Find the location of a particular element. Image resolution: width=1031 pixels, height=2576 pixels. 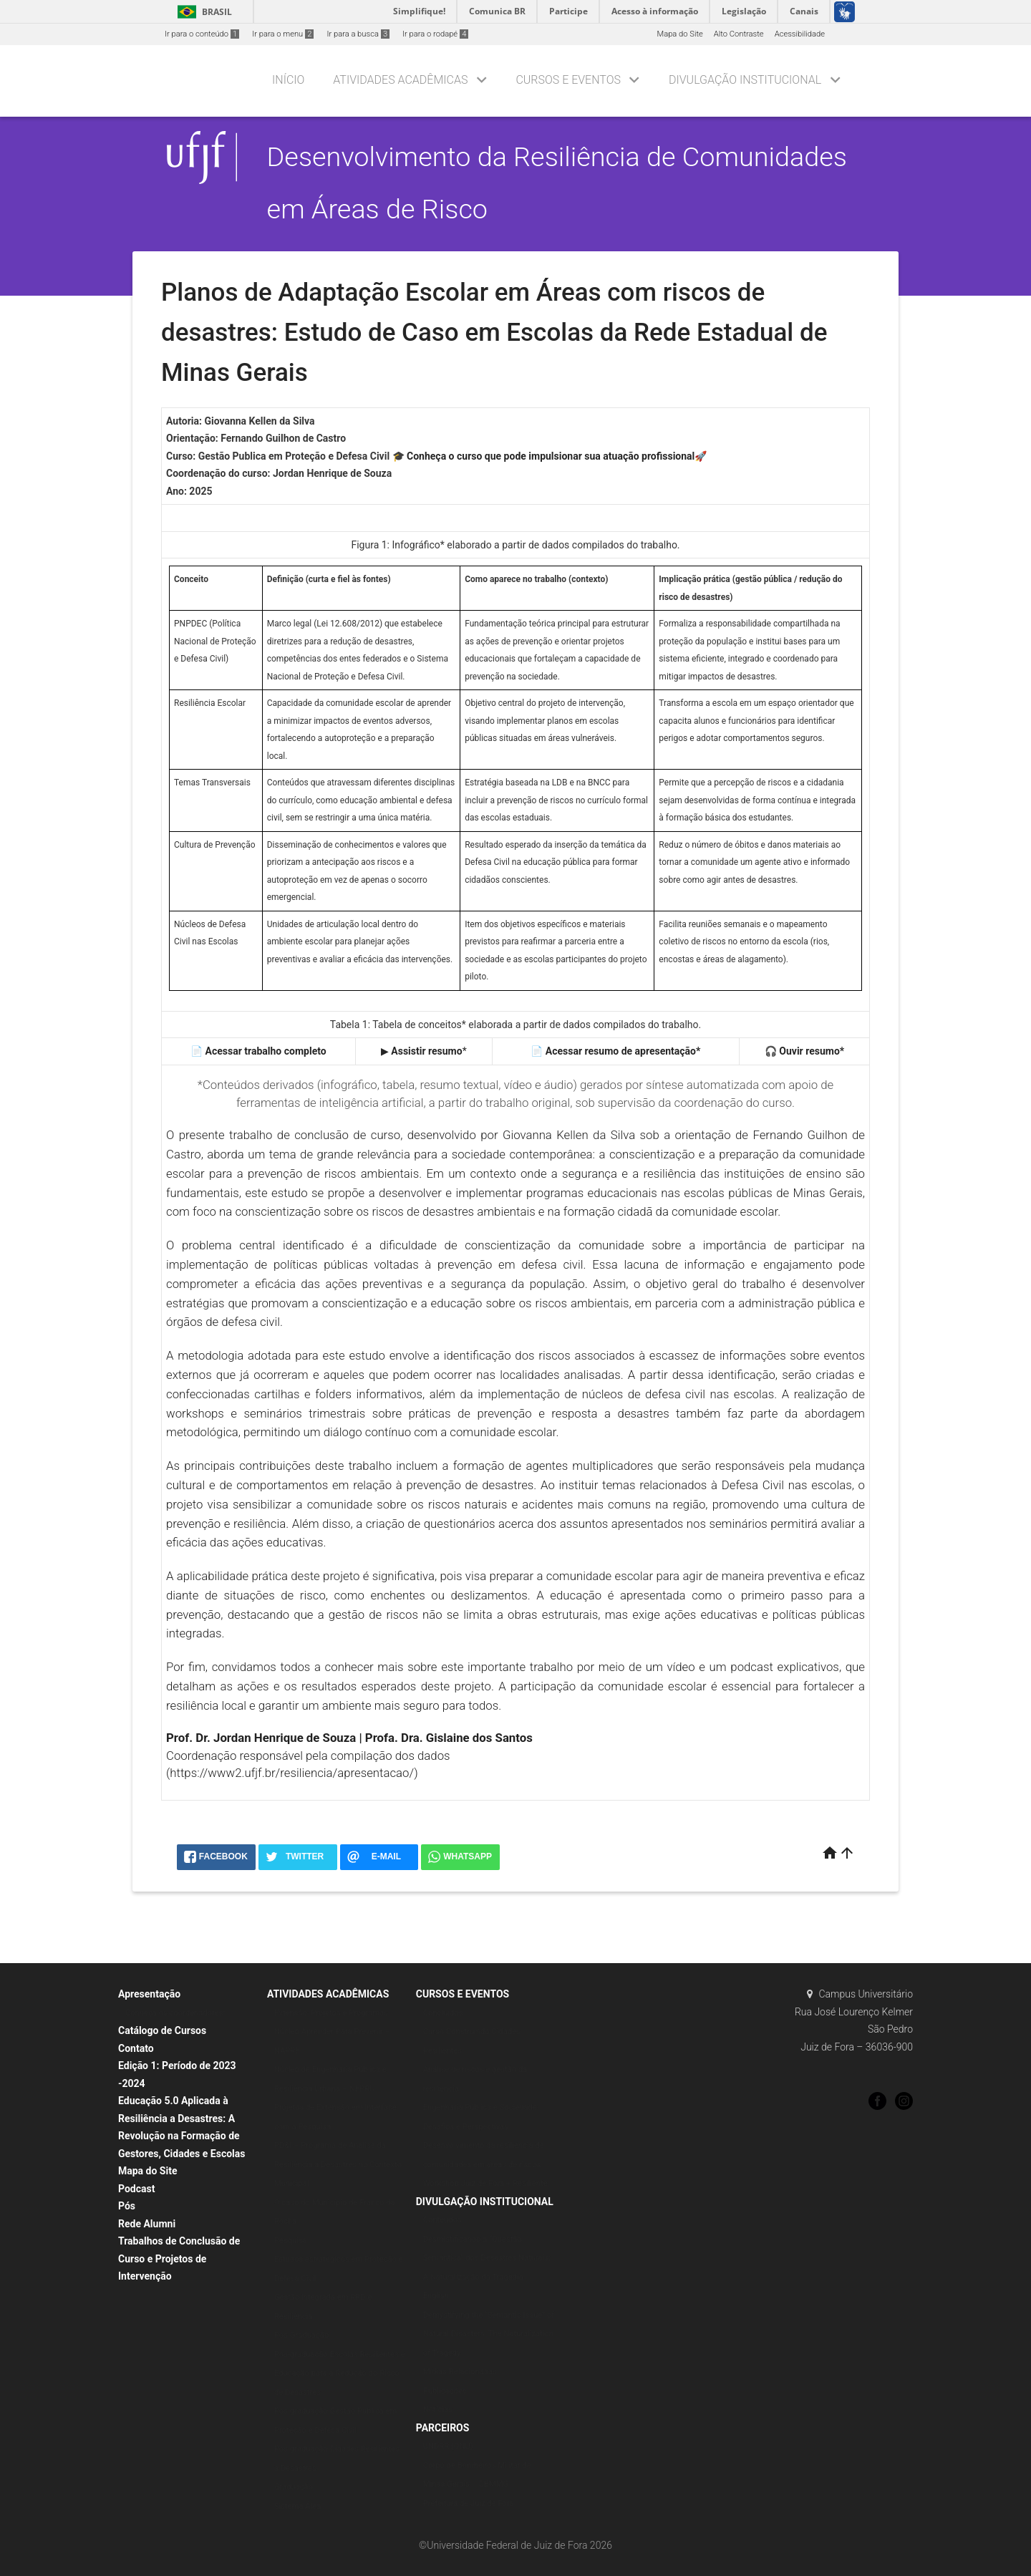

Podcast is located at coordinates (136, 2188).